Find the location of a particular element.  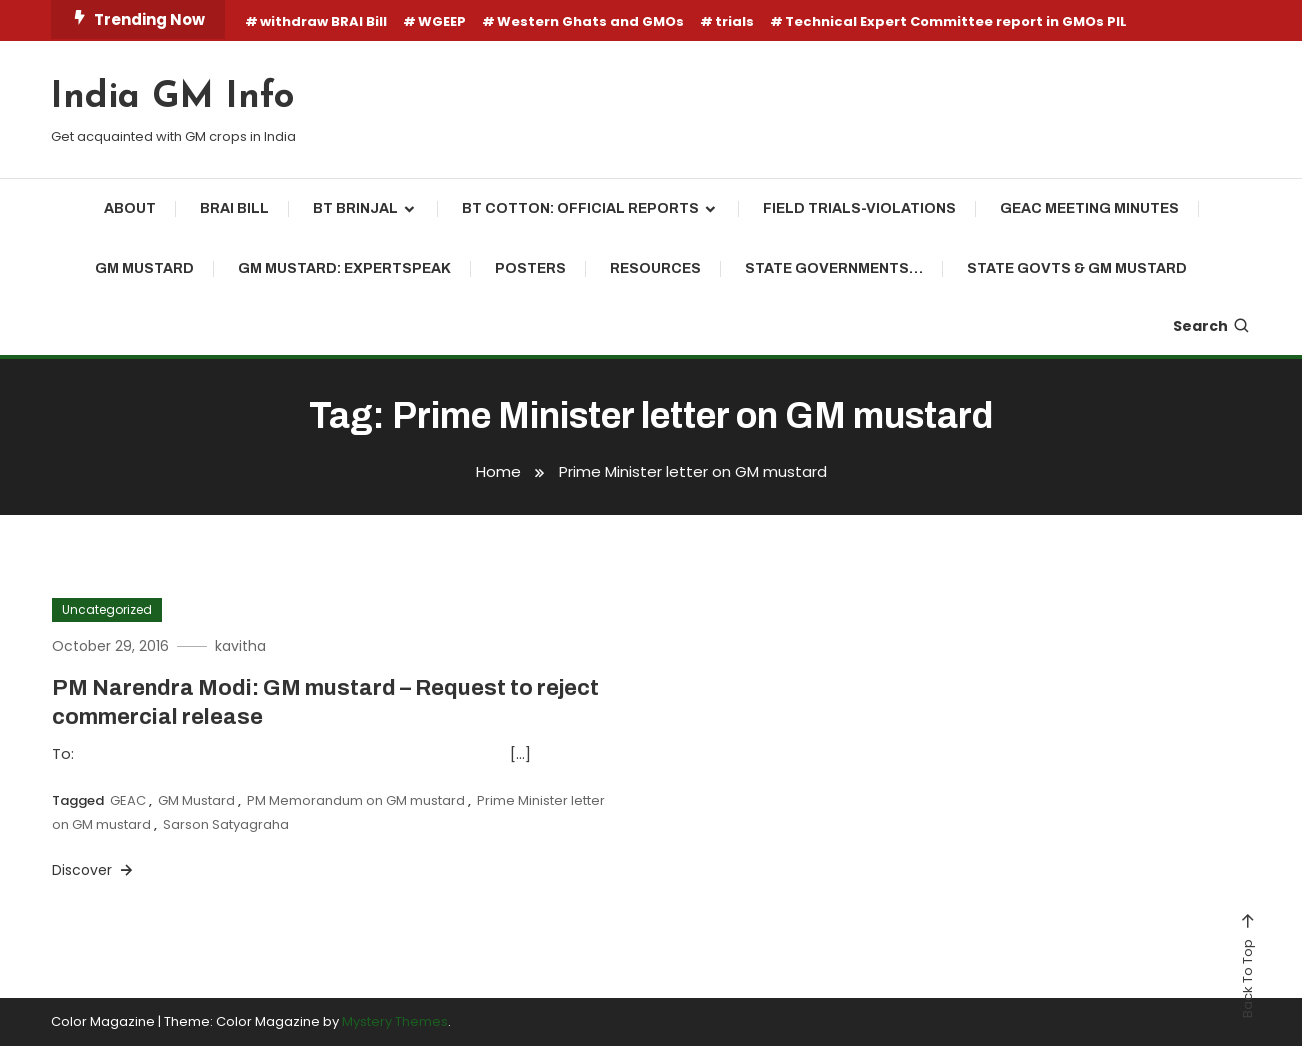

Mystery Themes is located at coordinates (395, 1021).